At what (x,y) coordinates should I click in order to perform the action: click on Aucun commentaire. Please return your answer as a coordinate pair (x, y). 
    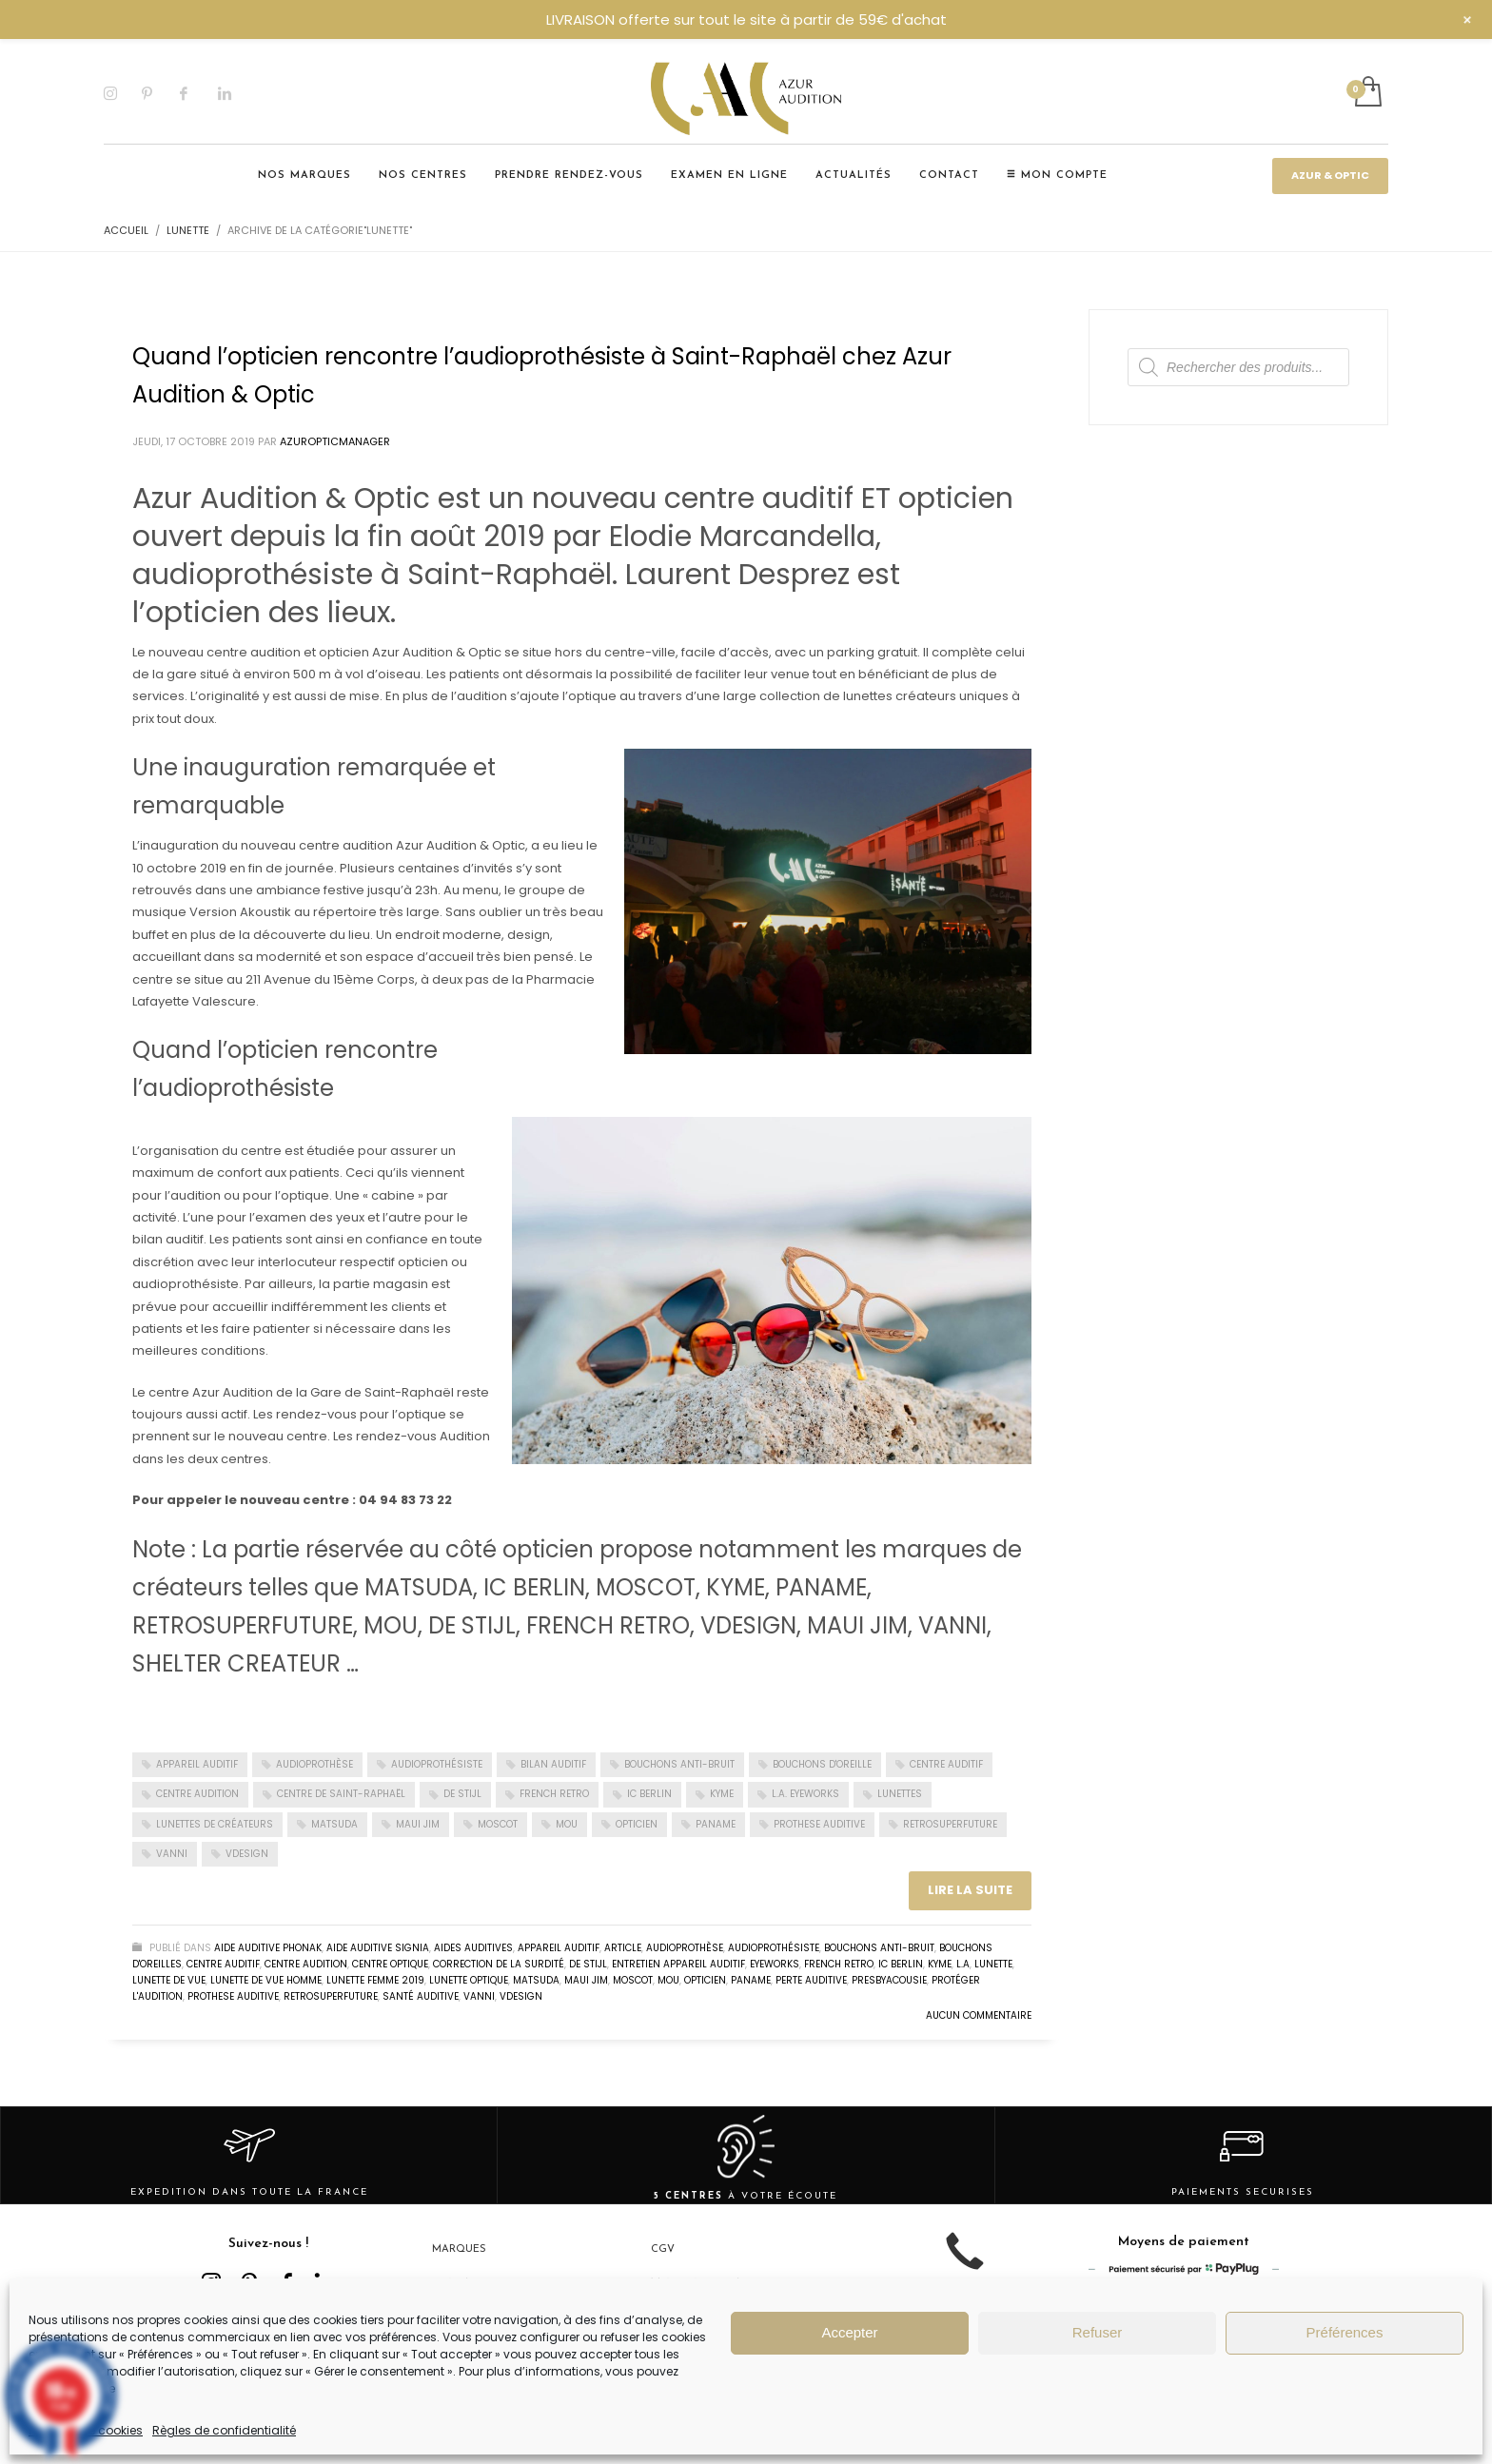
    Looking at the image, I should click on (978, 2015).